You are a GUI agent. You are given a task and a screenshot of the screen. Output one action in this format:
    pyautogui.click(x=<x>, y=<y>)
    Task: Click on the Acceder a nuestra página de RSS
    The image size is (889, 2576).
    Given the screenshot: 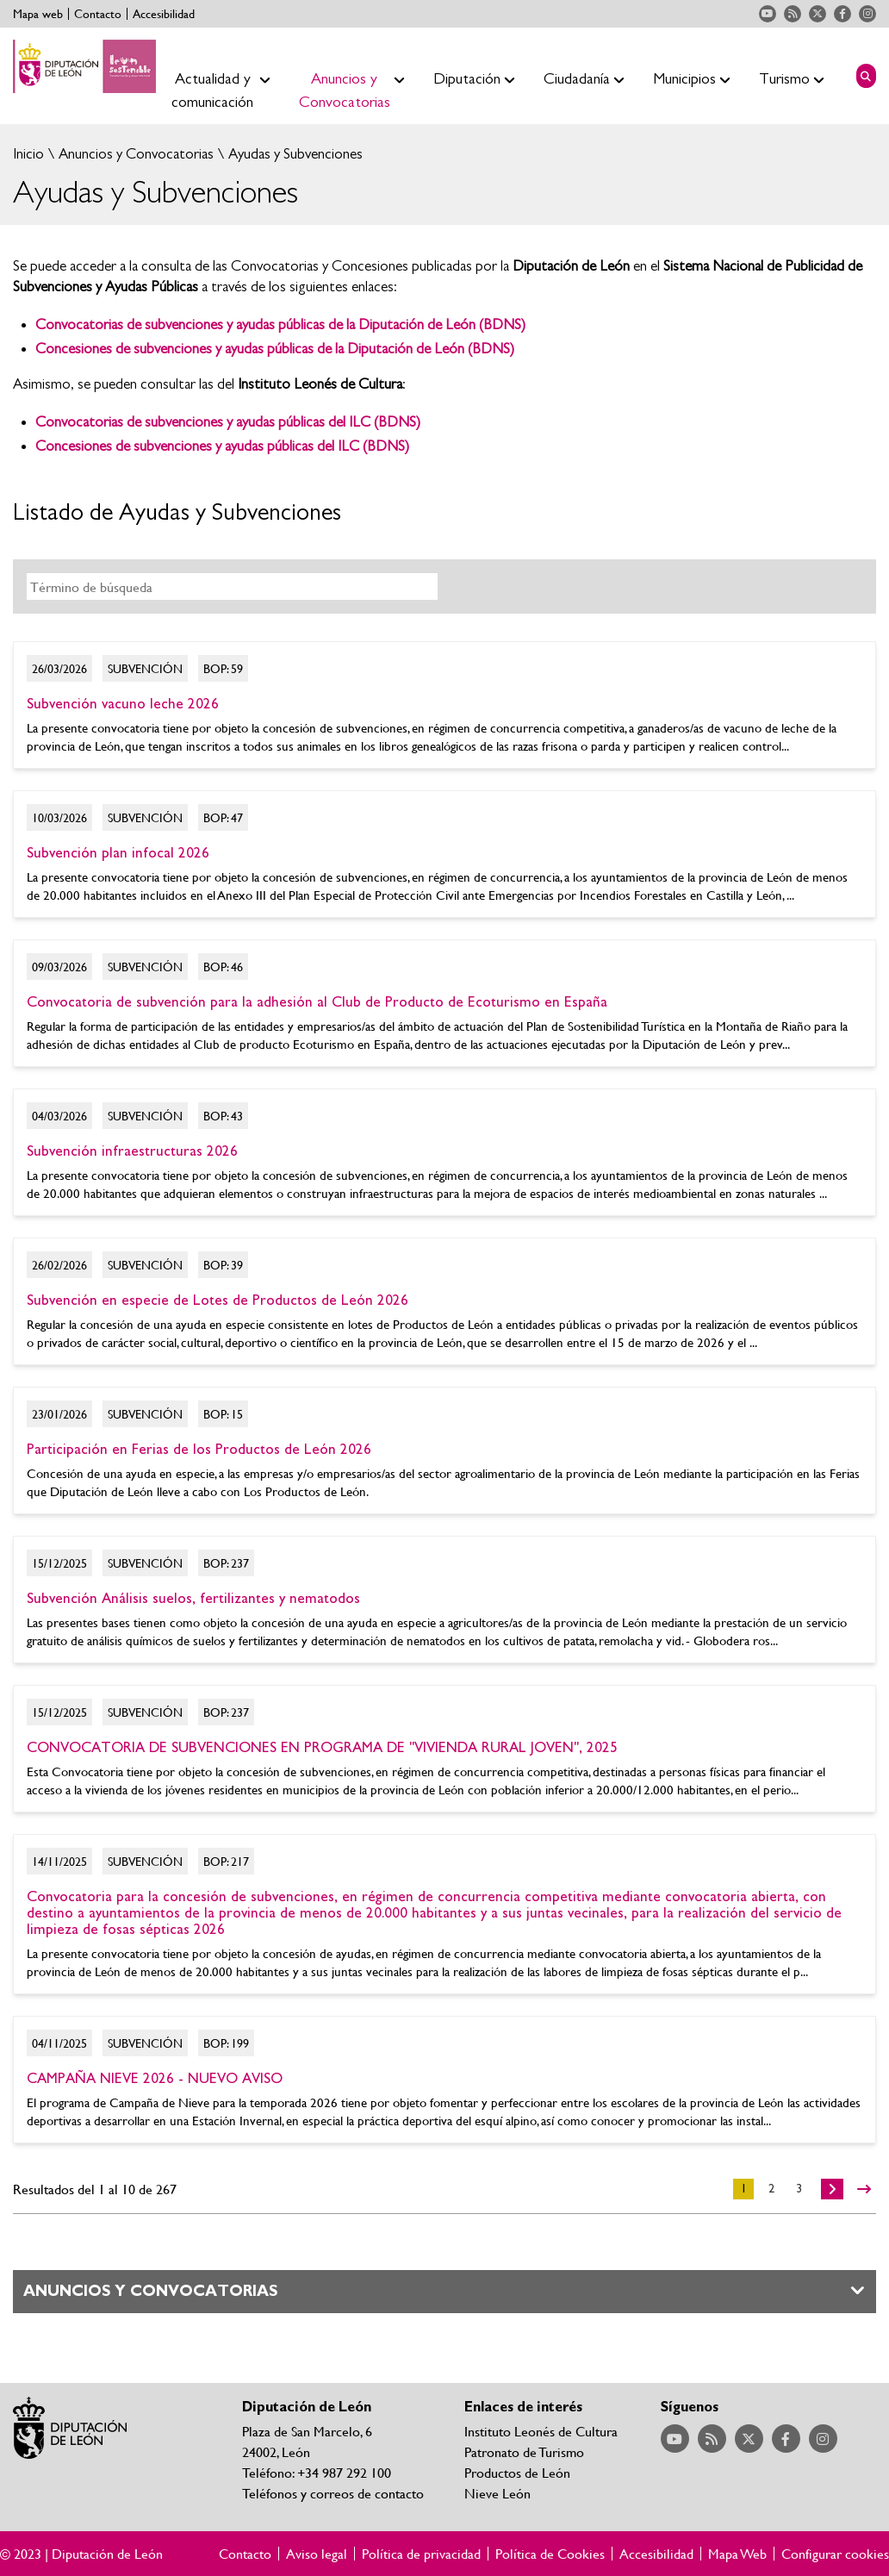 What is the action you would take?
    pyautogui.click(x=792, y=13)
    